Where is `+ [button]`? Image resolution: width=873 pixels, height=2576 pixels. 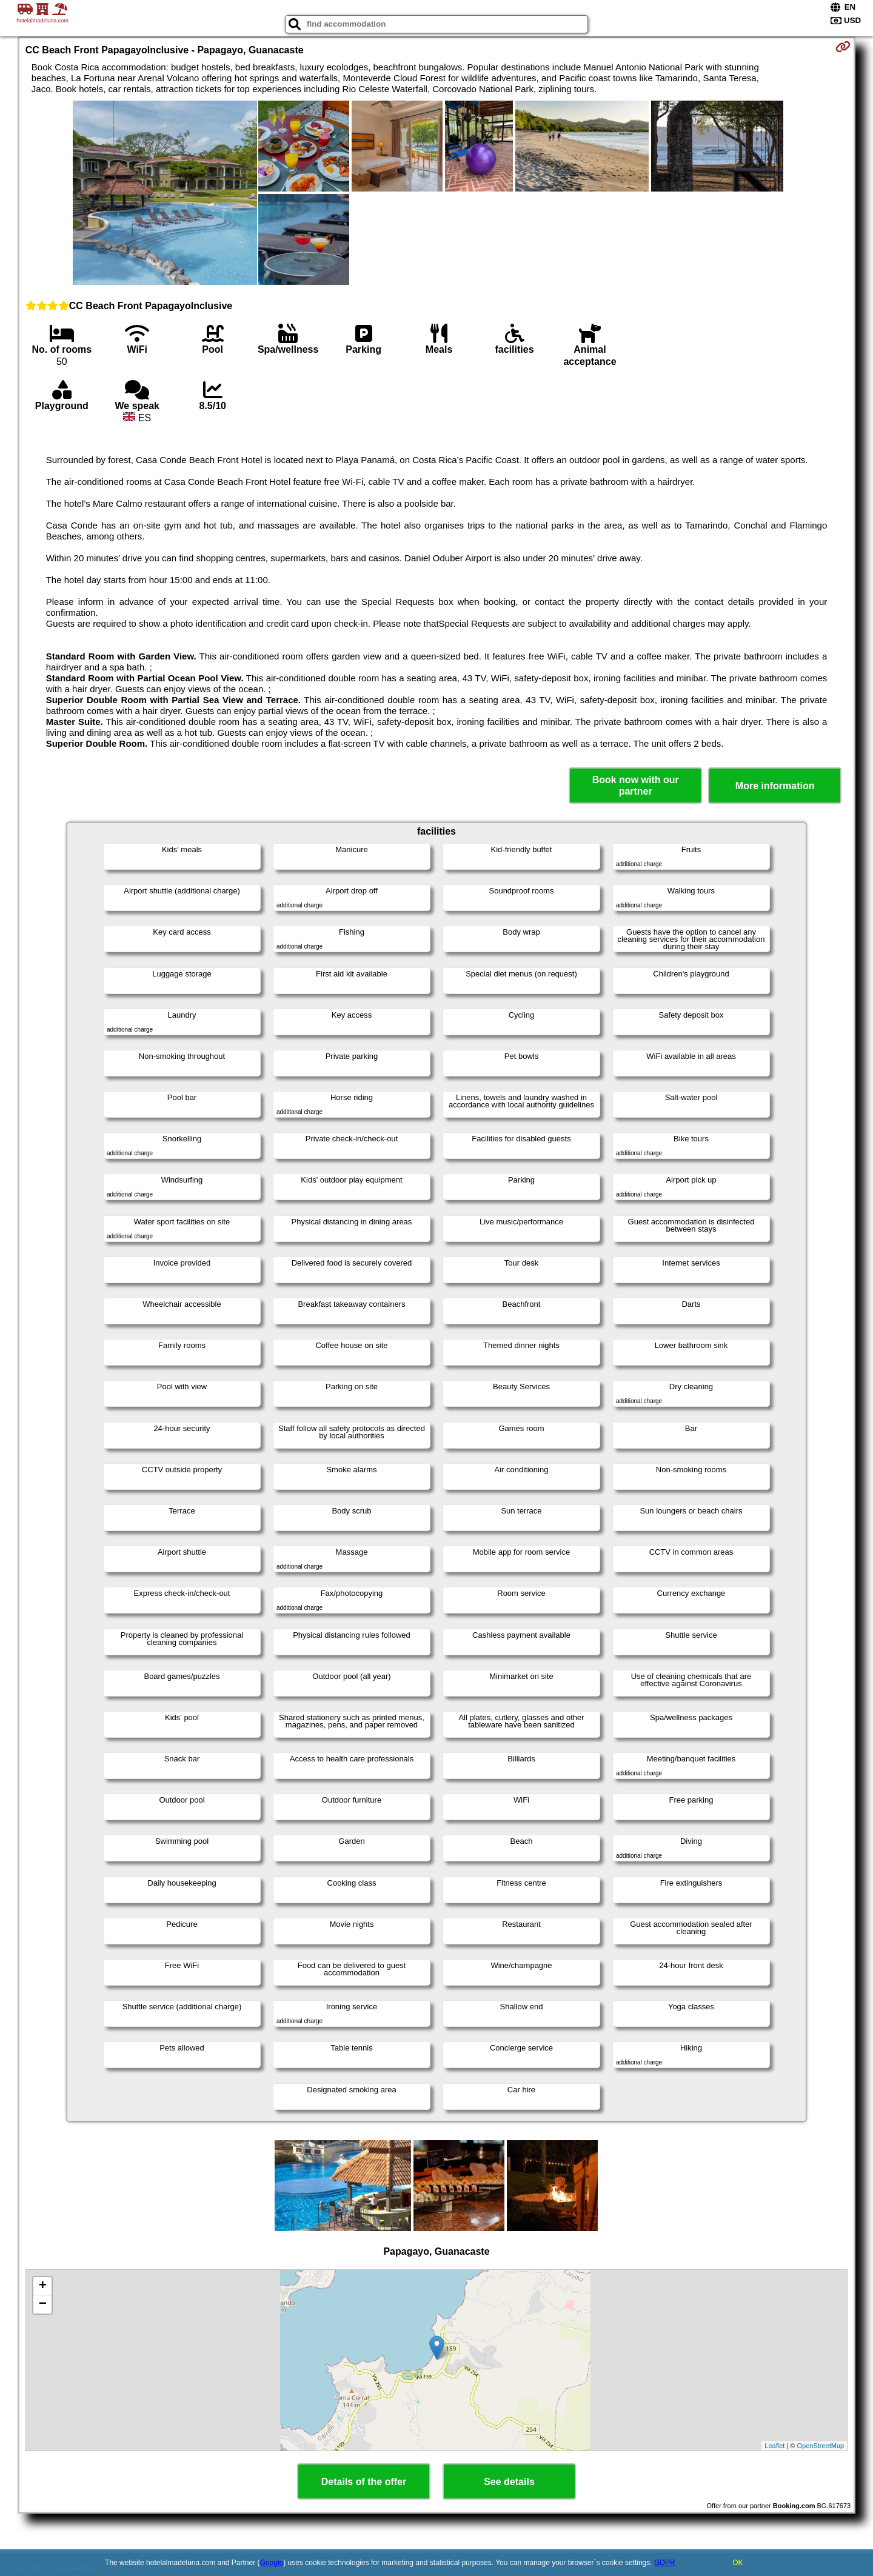 + [button] is located at coordinates (43, 2286).